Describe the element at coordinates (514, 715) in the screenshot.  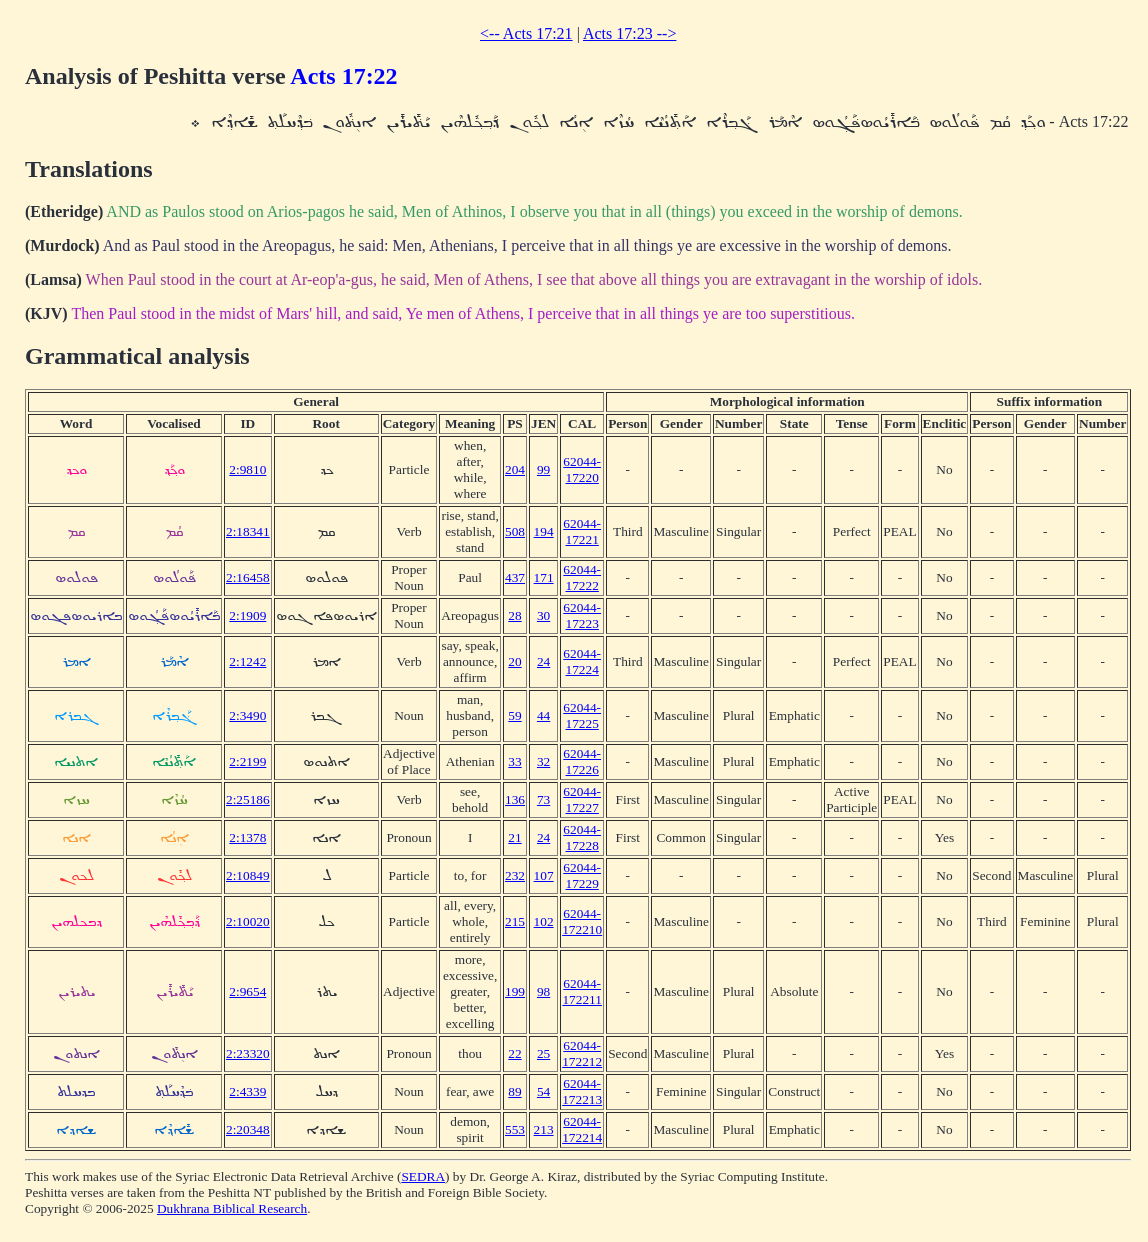
I see `59` at that location.